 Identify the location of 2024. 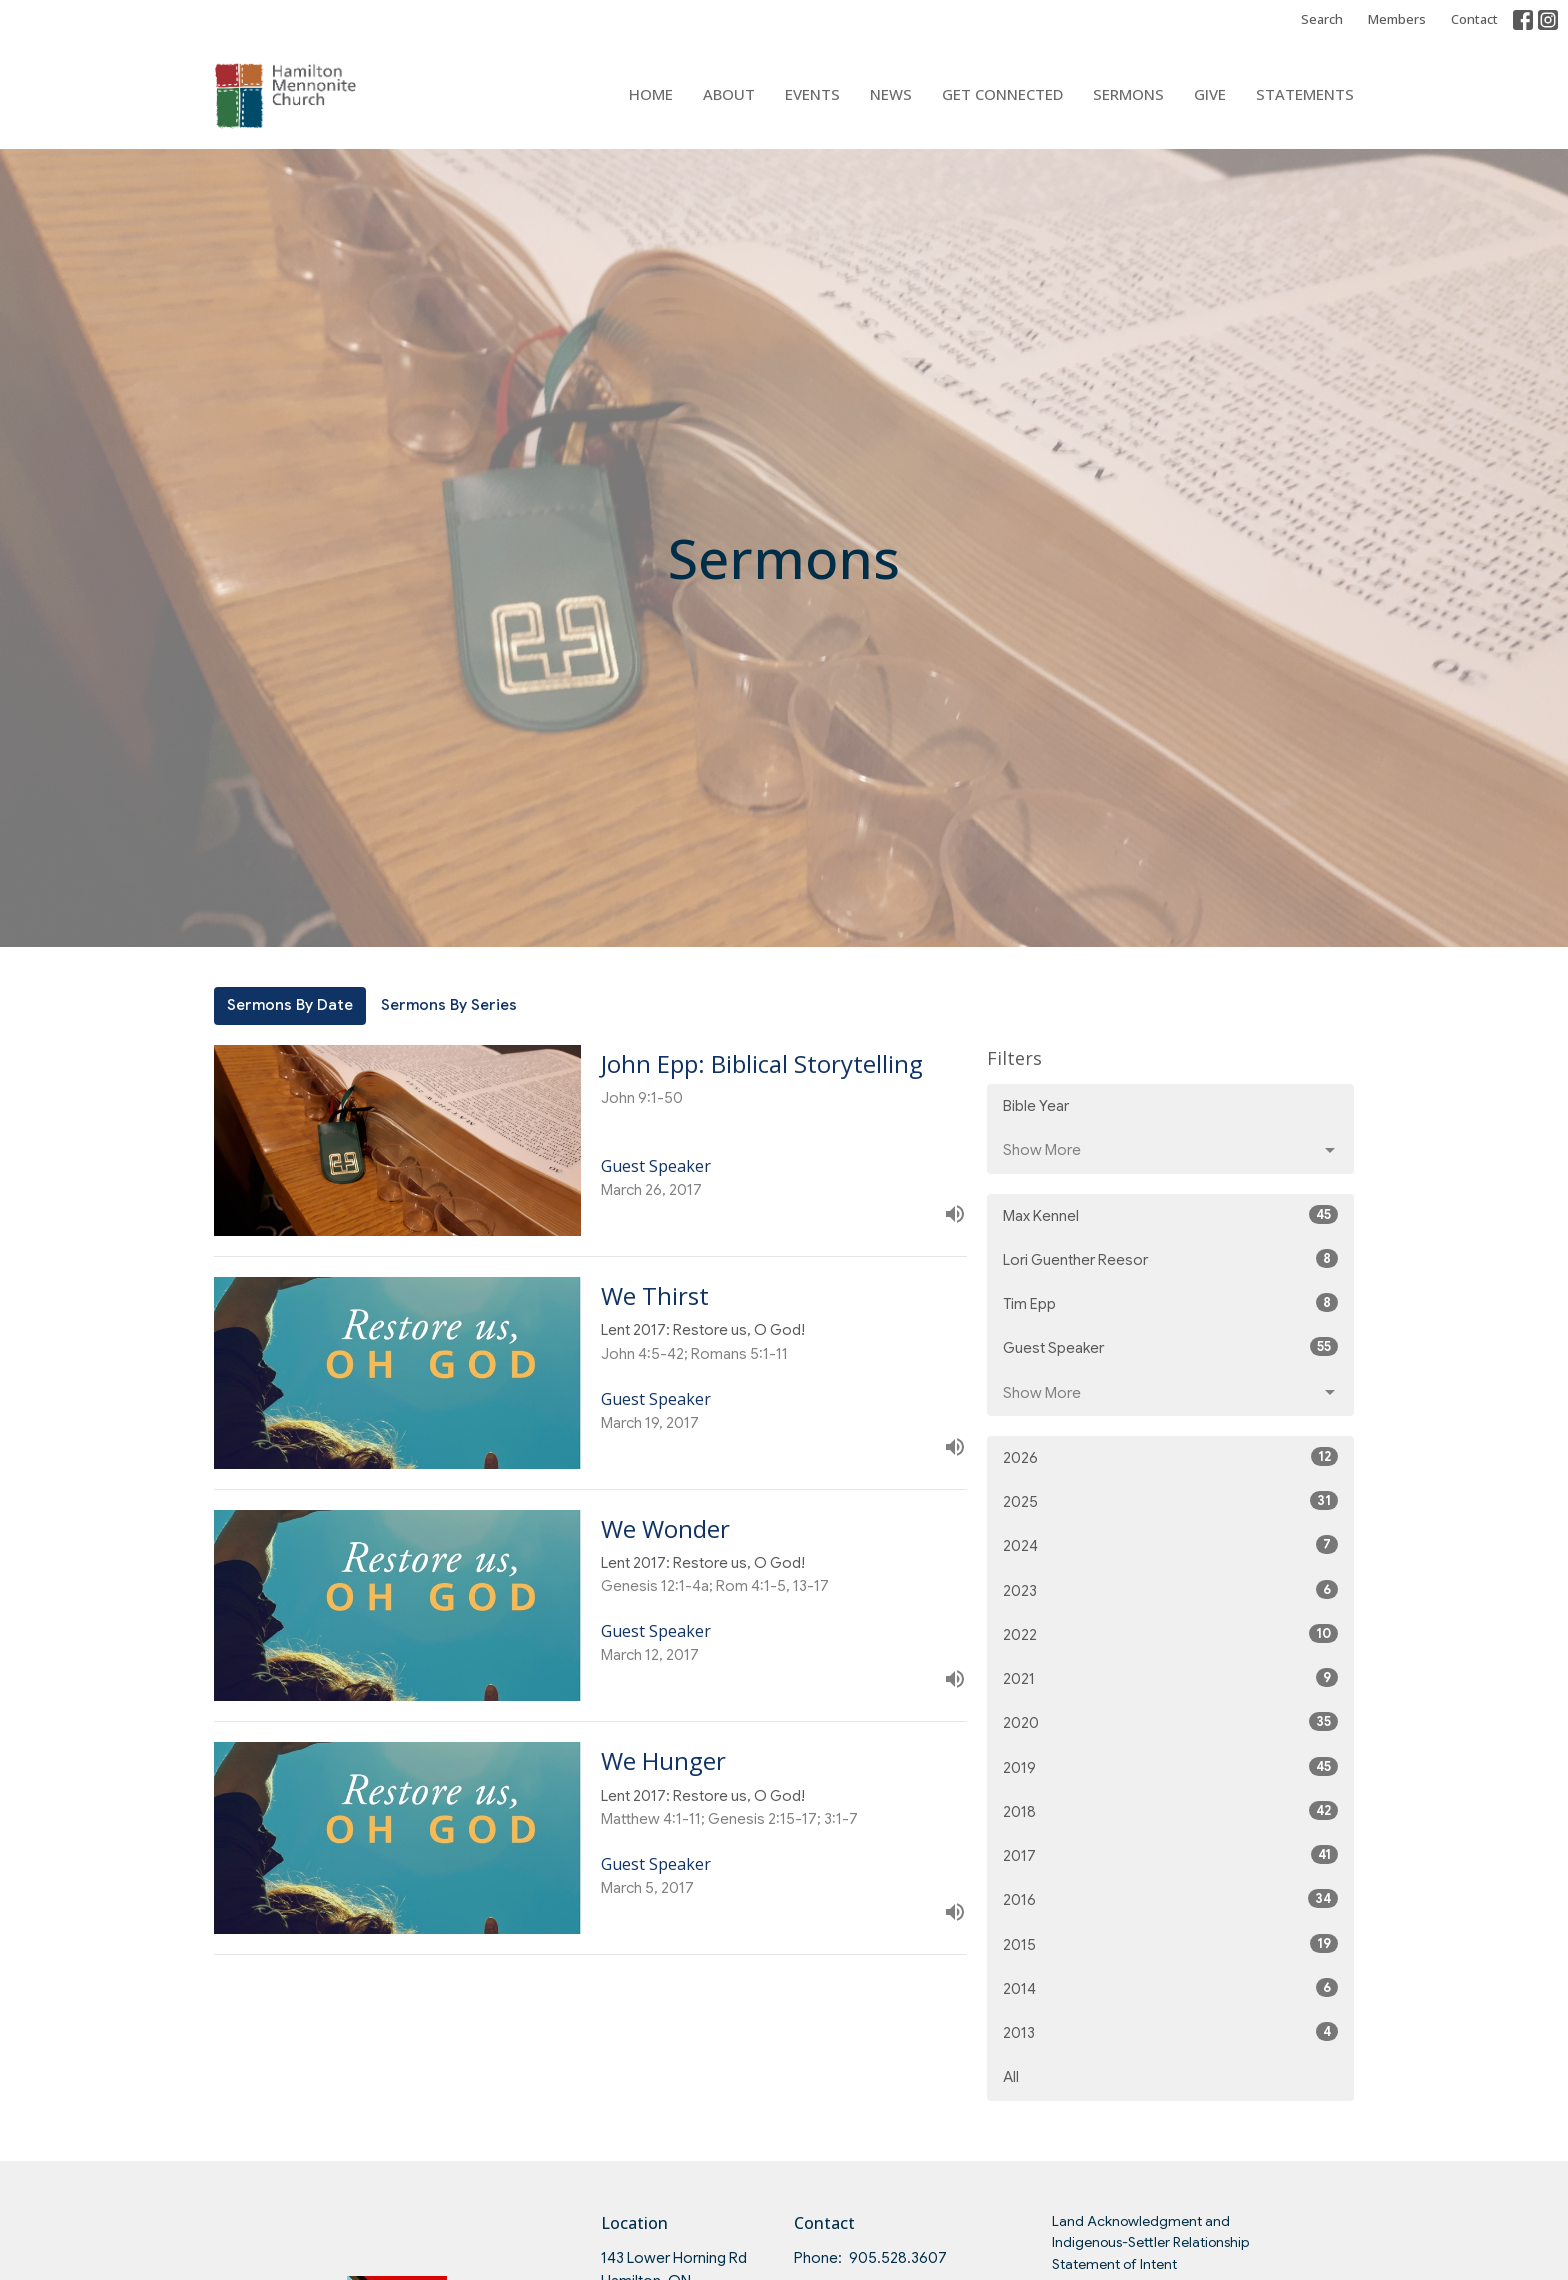
(1170, 1545).